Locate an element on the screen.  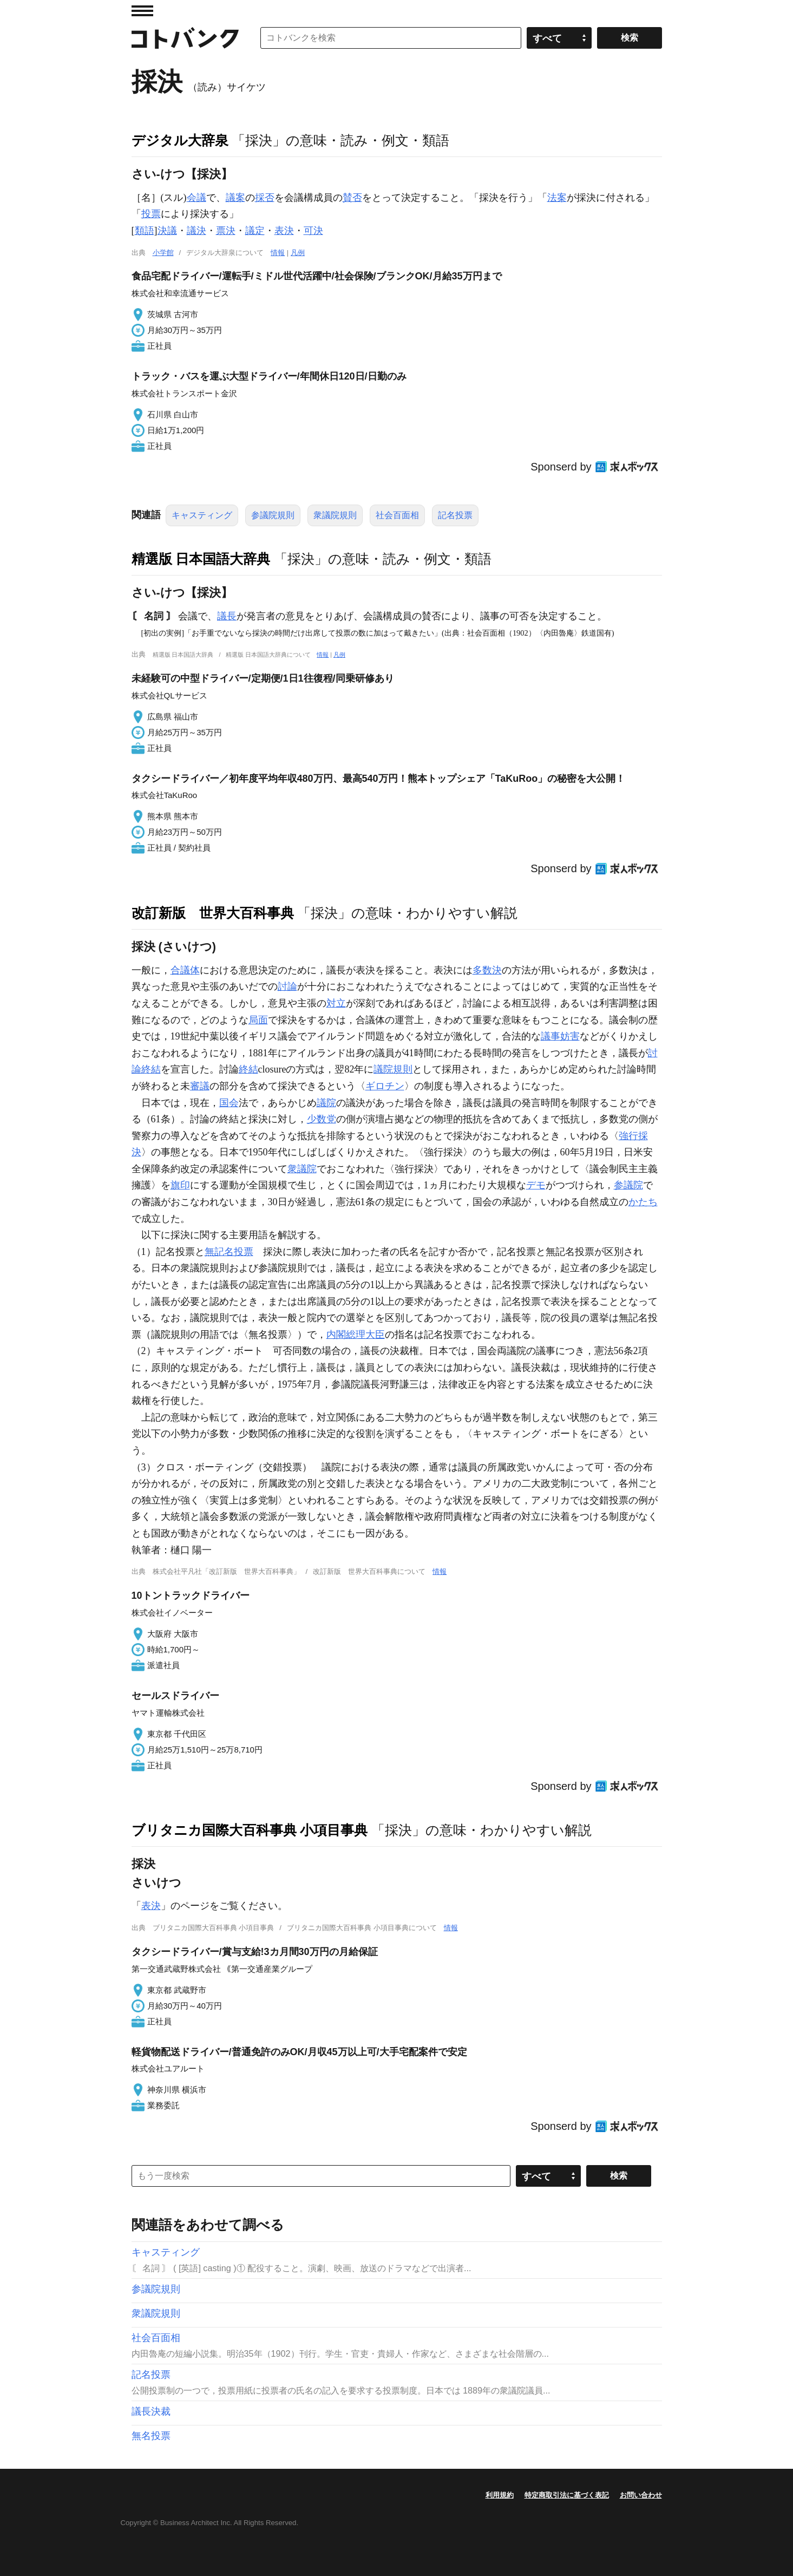
合議体 is located at coordinates (185, 970).